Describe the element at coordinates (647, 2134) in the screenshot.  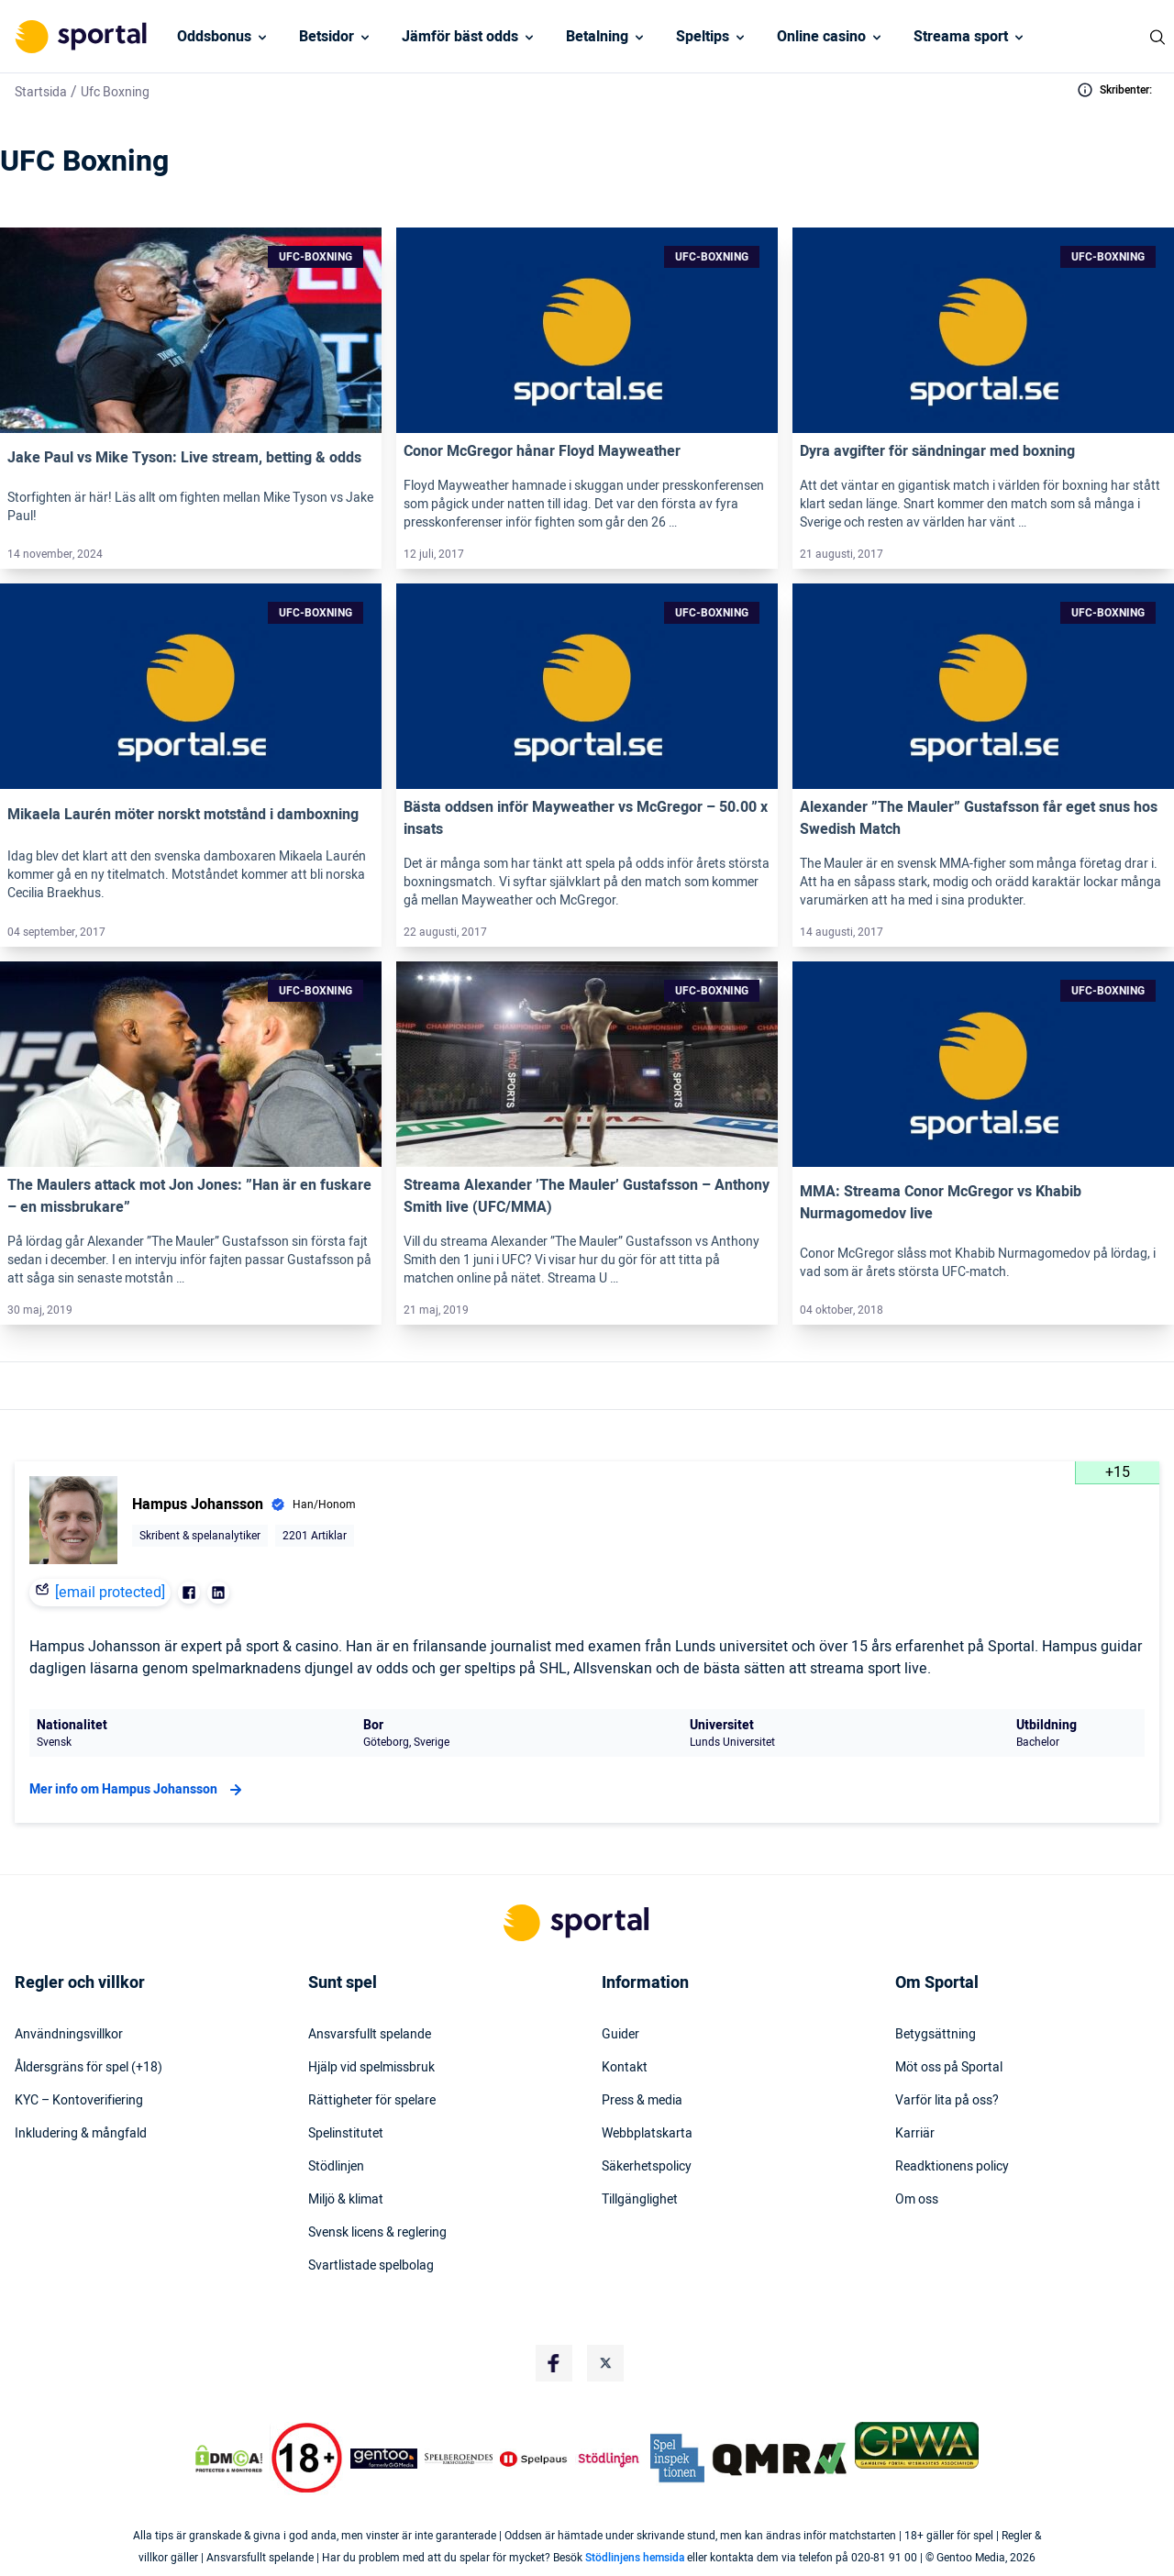
I see `Webbplatskarta` at that location.